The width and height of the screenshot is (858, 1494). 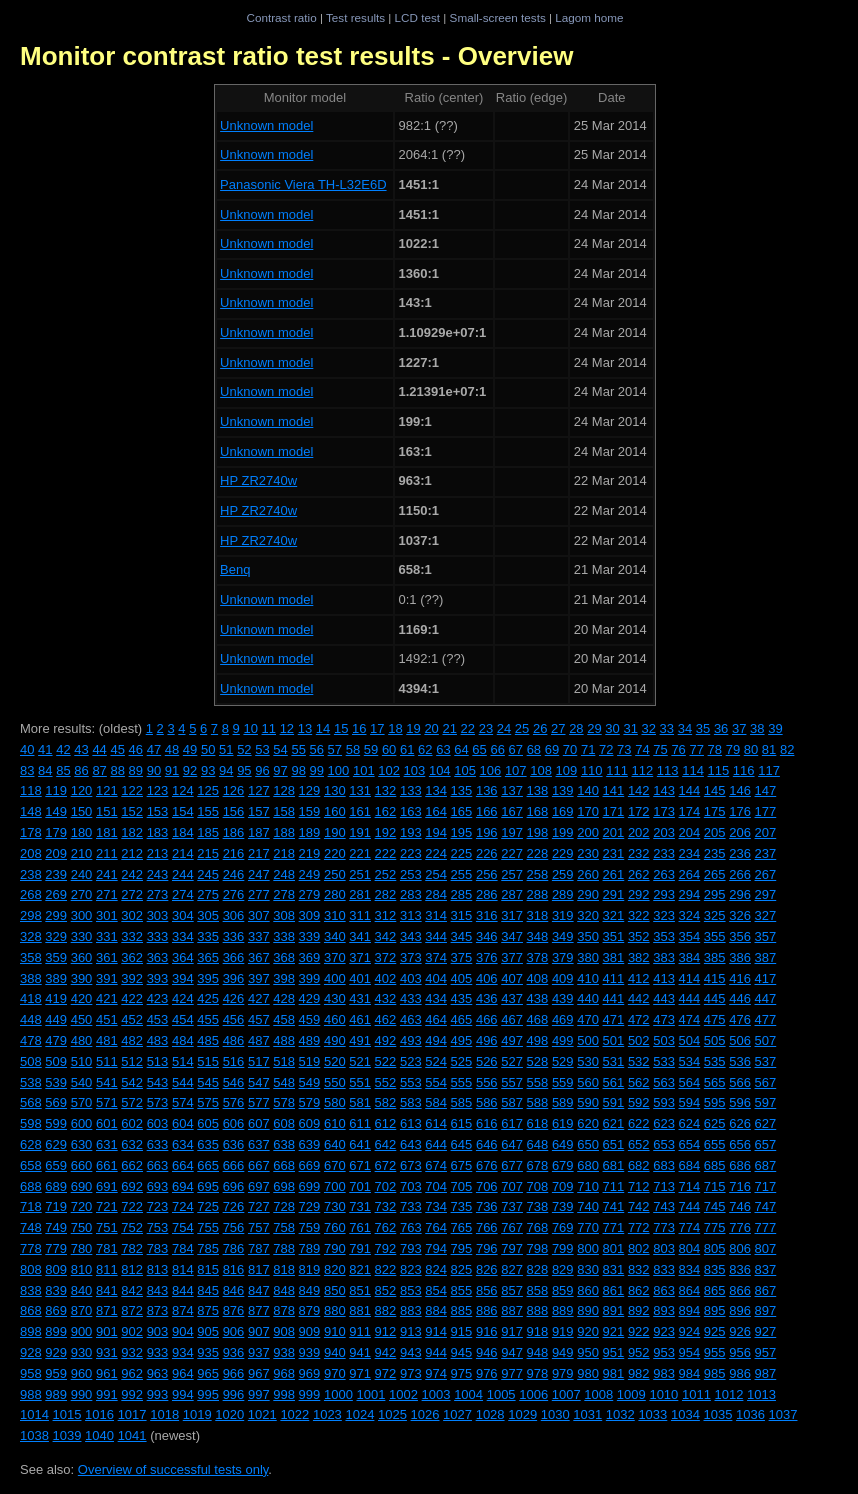 What do you see at coordinates (436, 1227) in the screenshot?
I see `764` at bounding box center [436, 1227].